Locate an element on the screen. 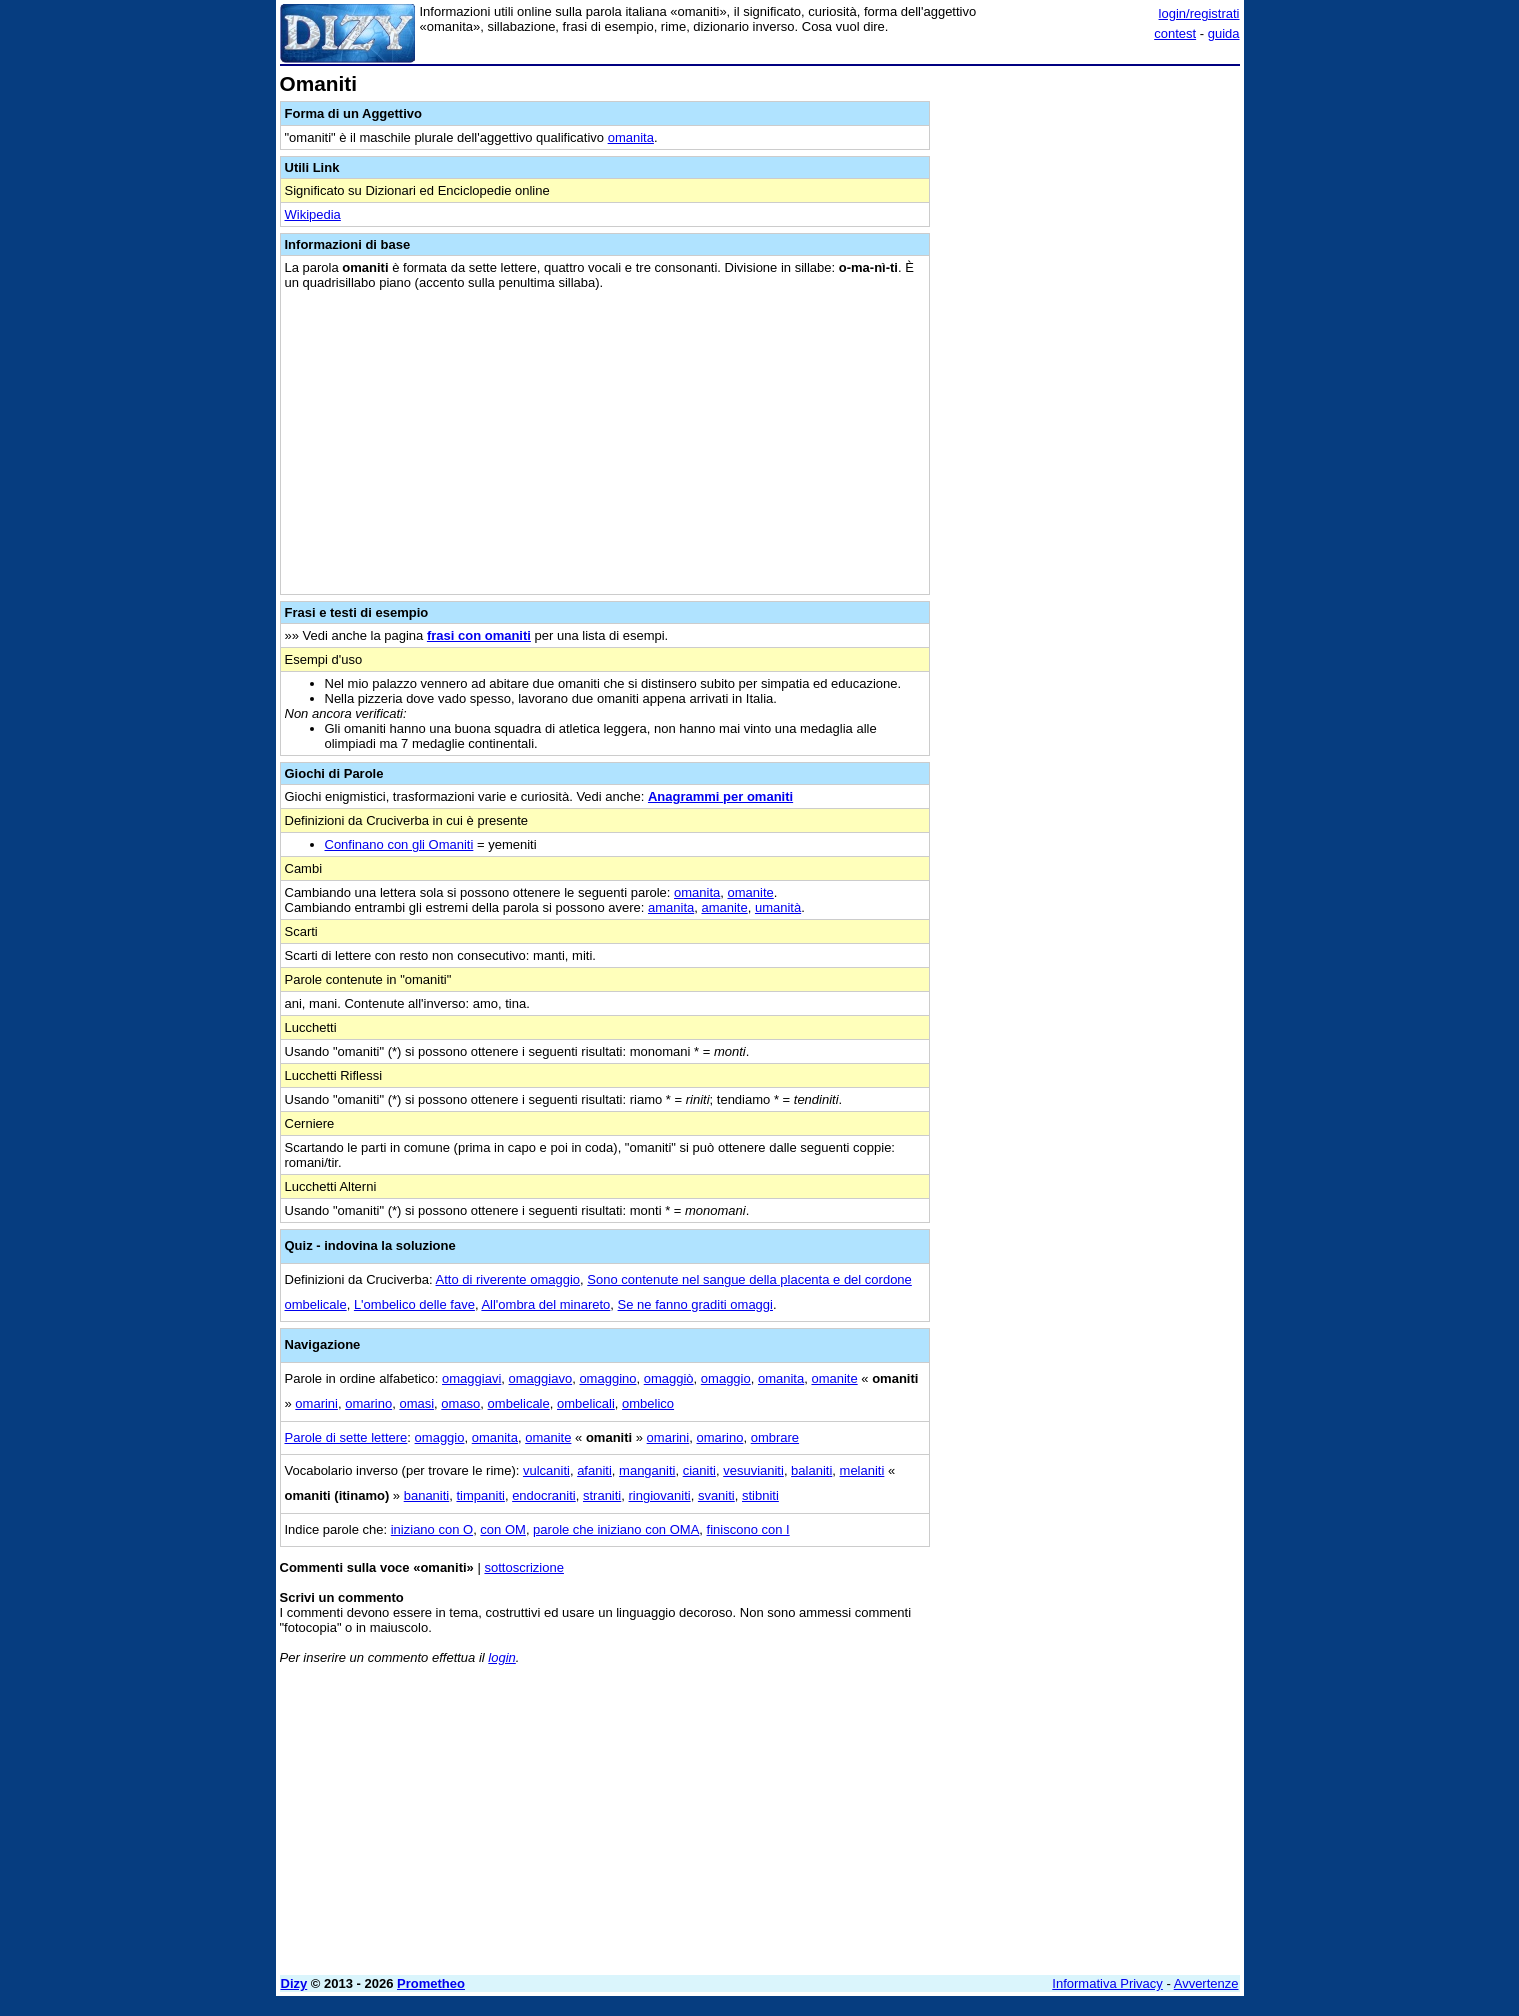 Image resolution: width=1519 pixels, height=2016 pixels. omaggino is located at coordinates (607, 1378).